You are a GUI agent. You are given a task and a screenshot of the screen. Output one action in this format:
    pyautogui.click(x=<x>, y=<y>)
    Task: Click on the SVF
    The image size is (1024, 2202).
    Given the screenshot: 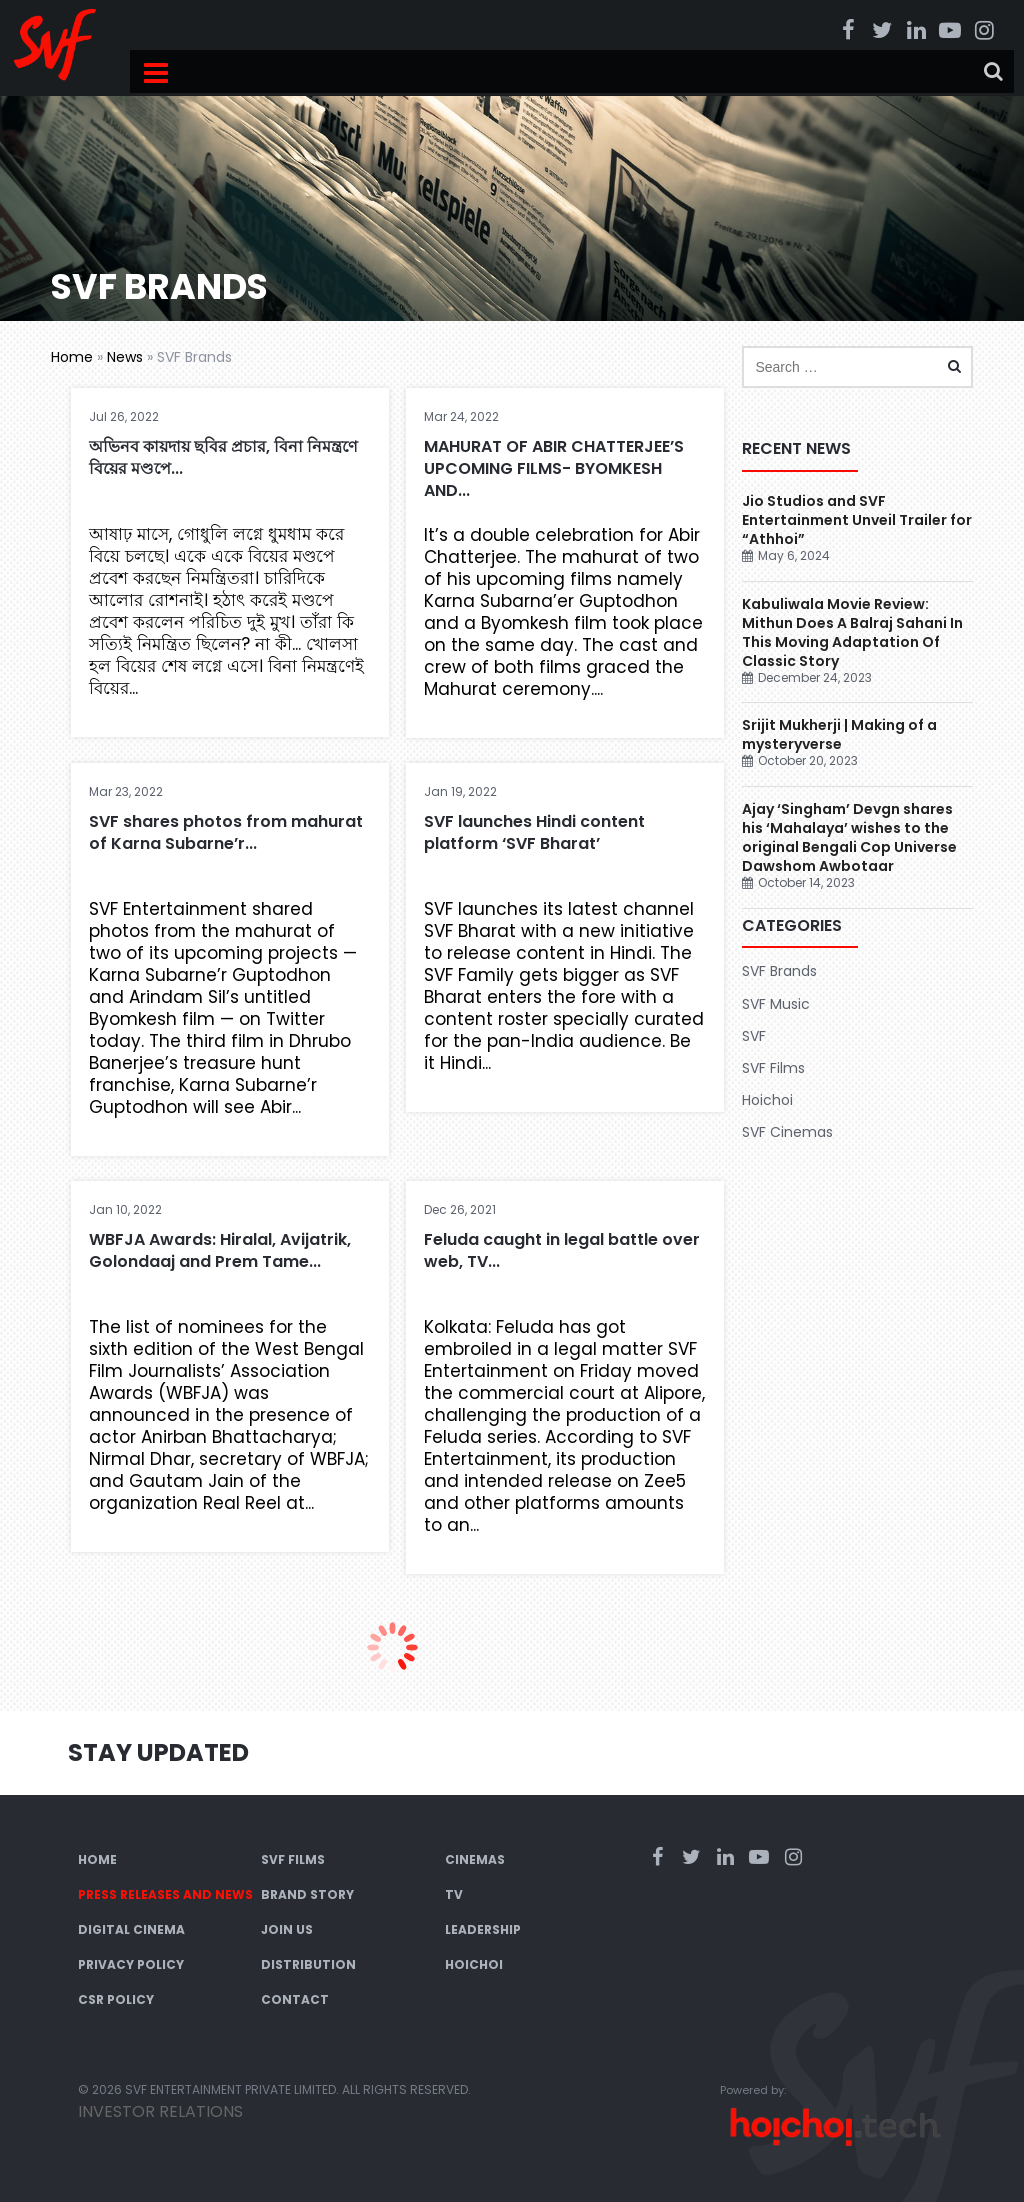 What is the action you would take?
    pyautogui.click(x=754, y=1036)
    